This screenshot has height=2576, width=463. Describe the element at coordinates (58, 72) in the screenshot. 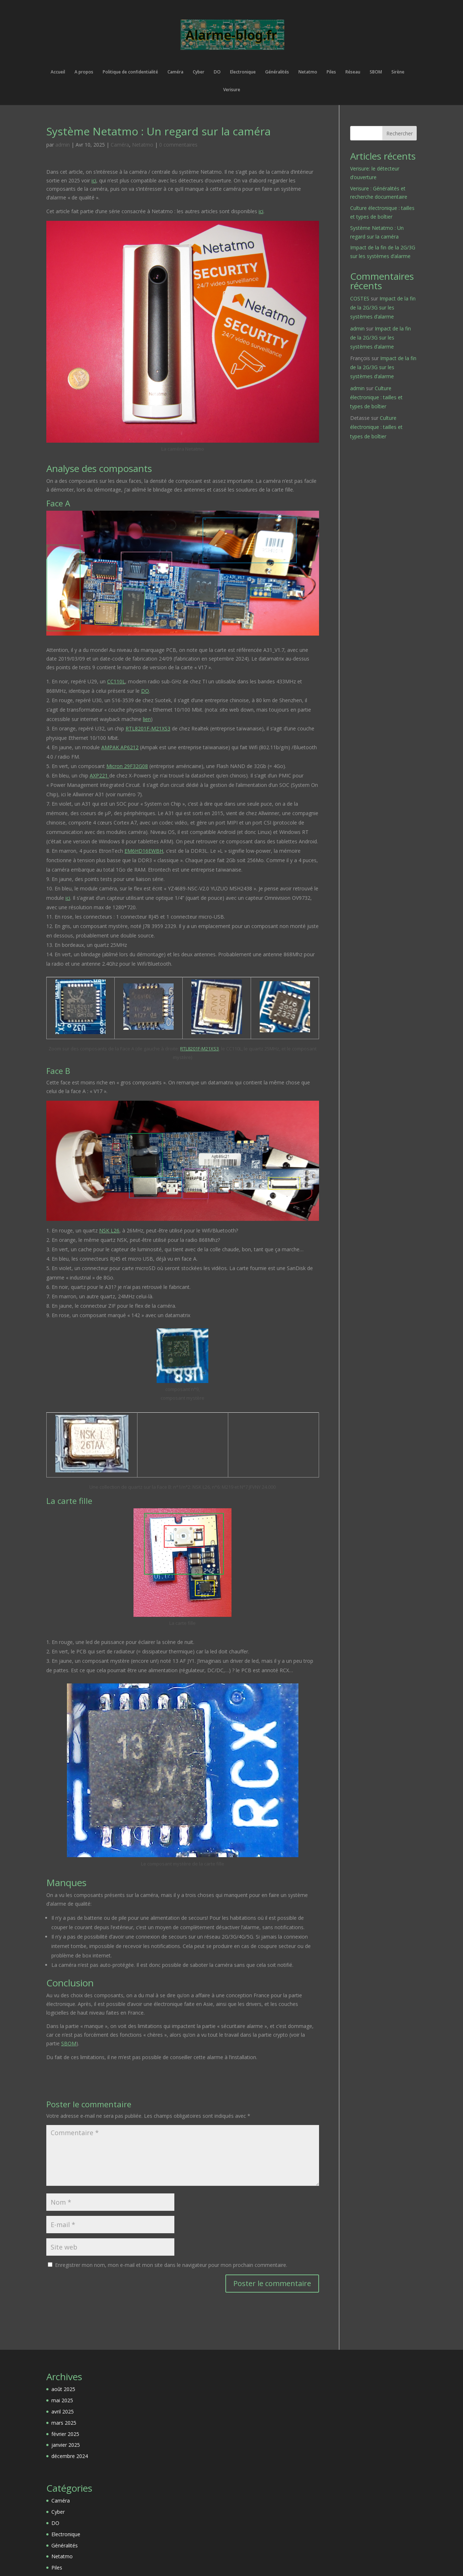

I see `Accueil` at that location.